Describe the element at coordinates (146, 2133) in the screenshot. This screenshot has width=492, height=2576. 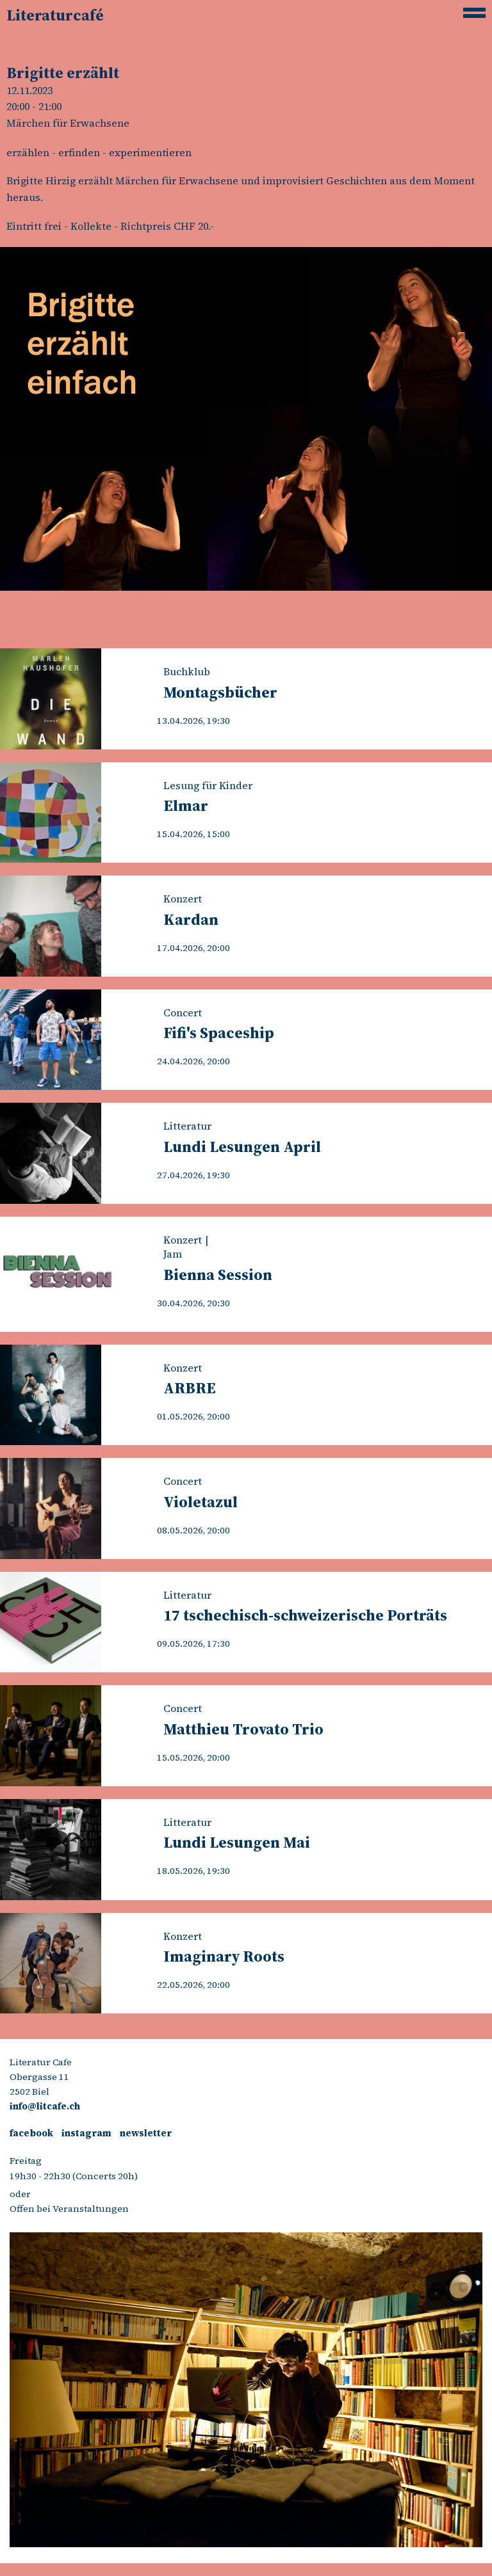
I see `newsletter` at that location.